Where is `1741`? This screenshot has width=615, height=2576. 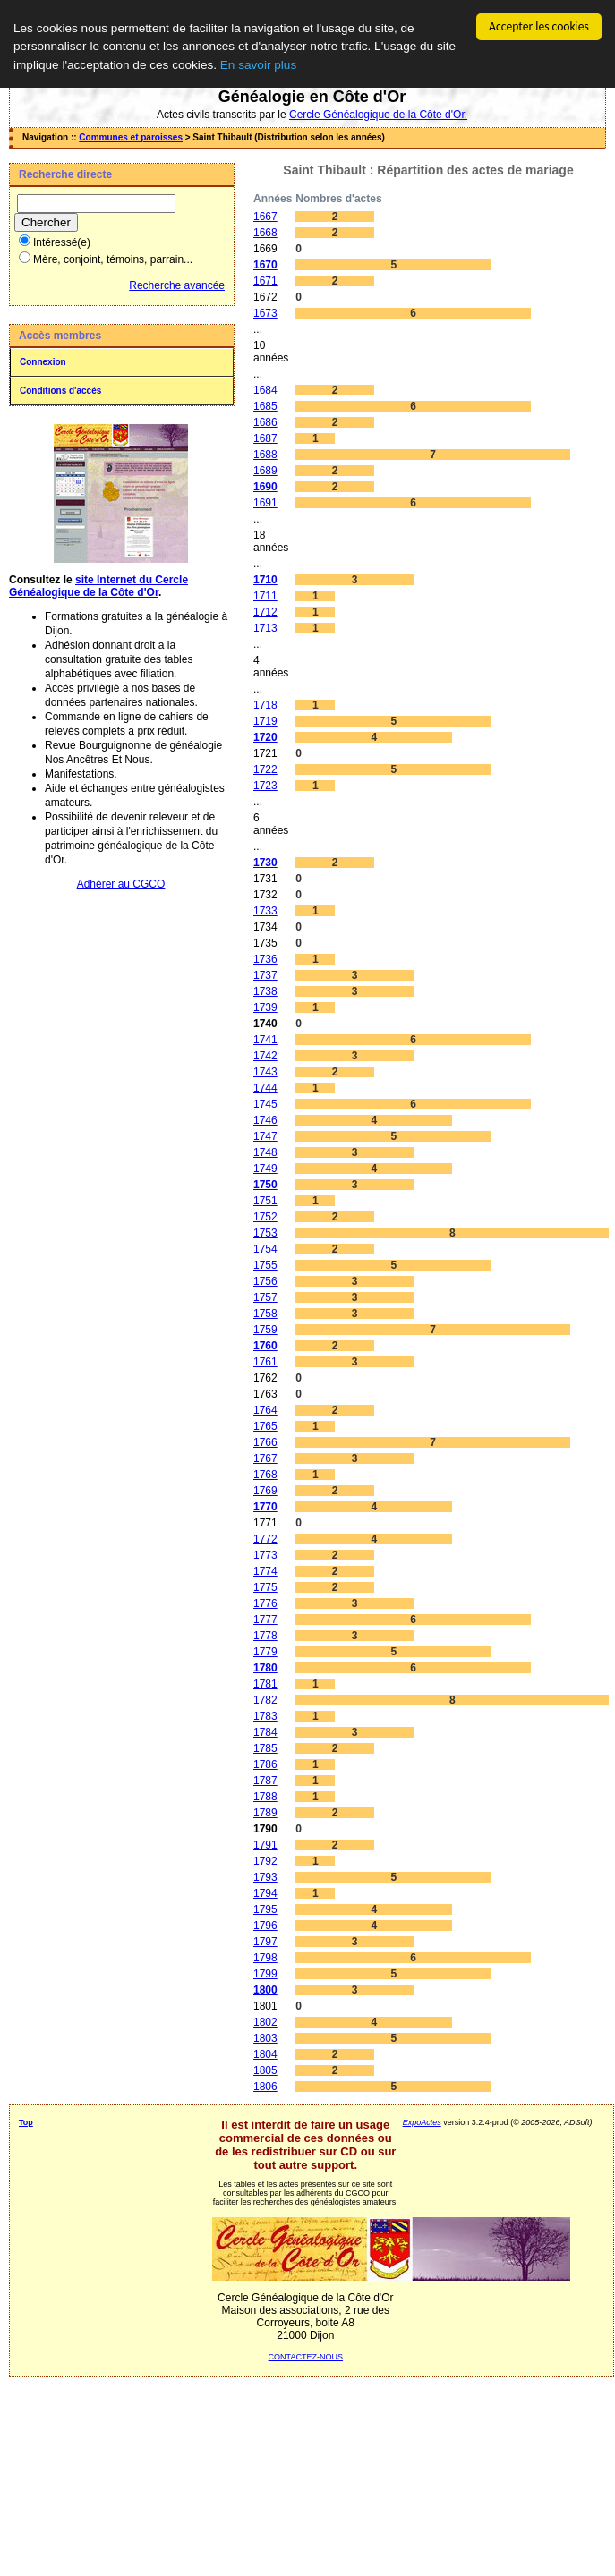 1741 is located at coordinates (265, 1039).